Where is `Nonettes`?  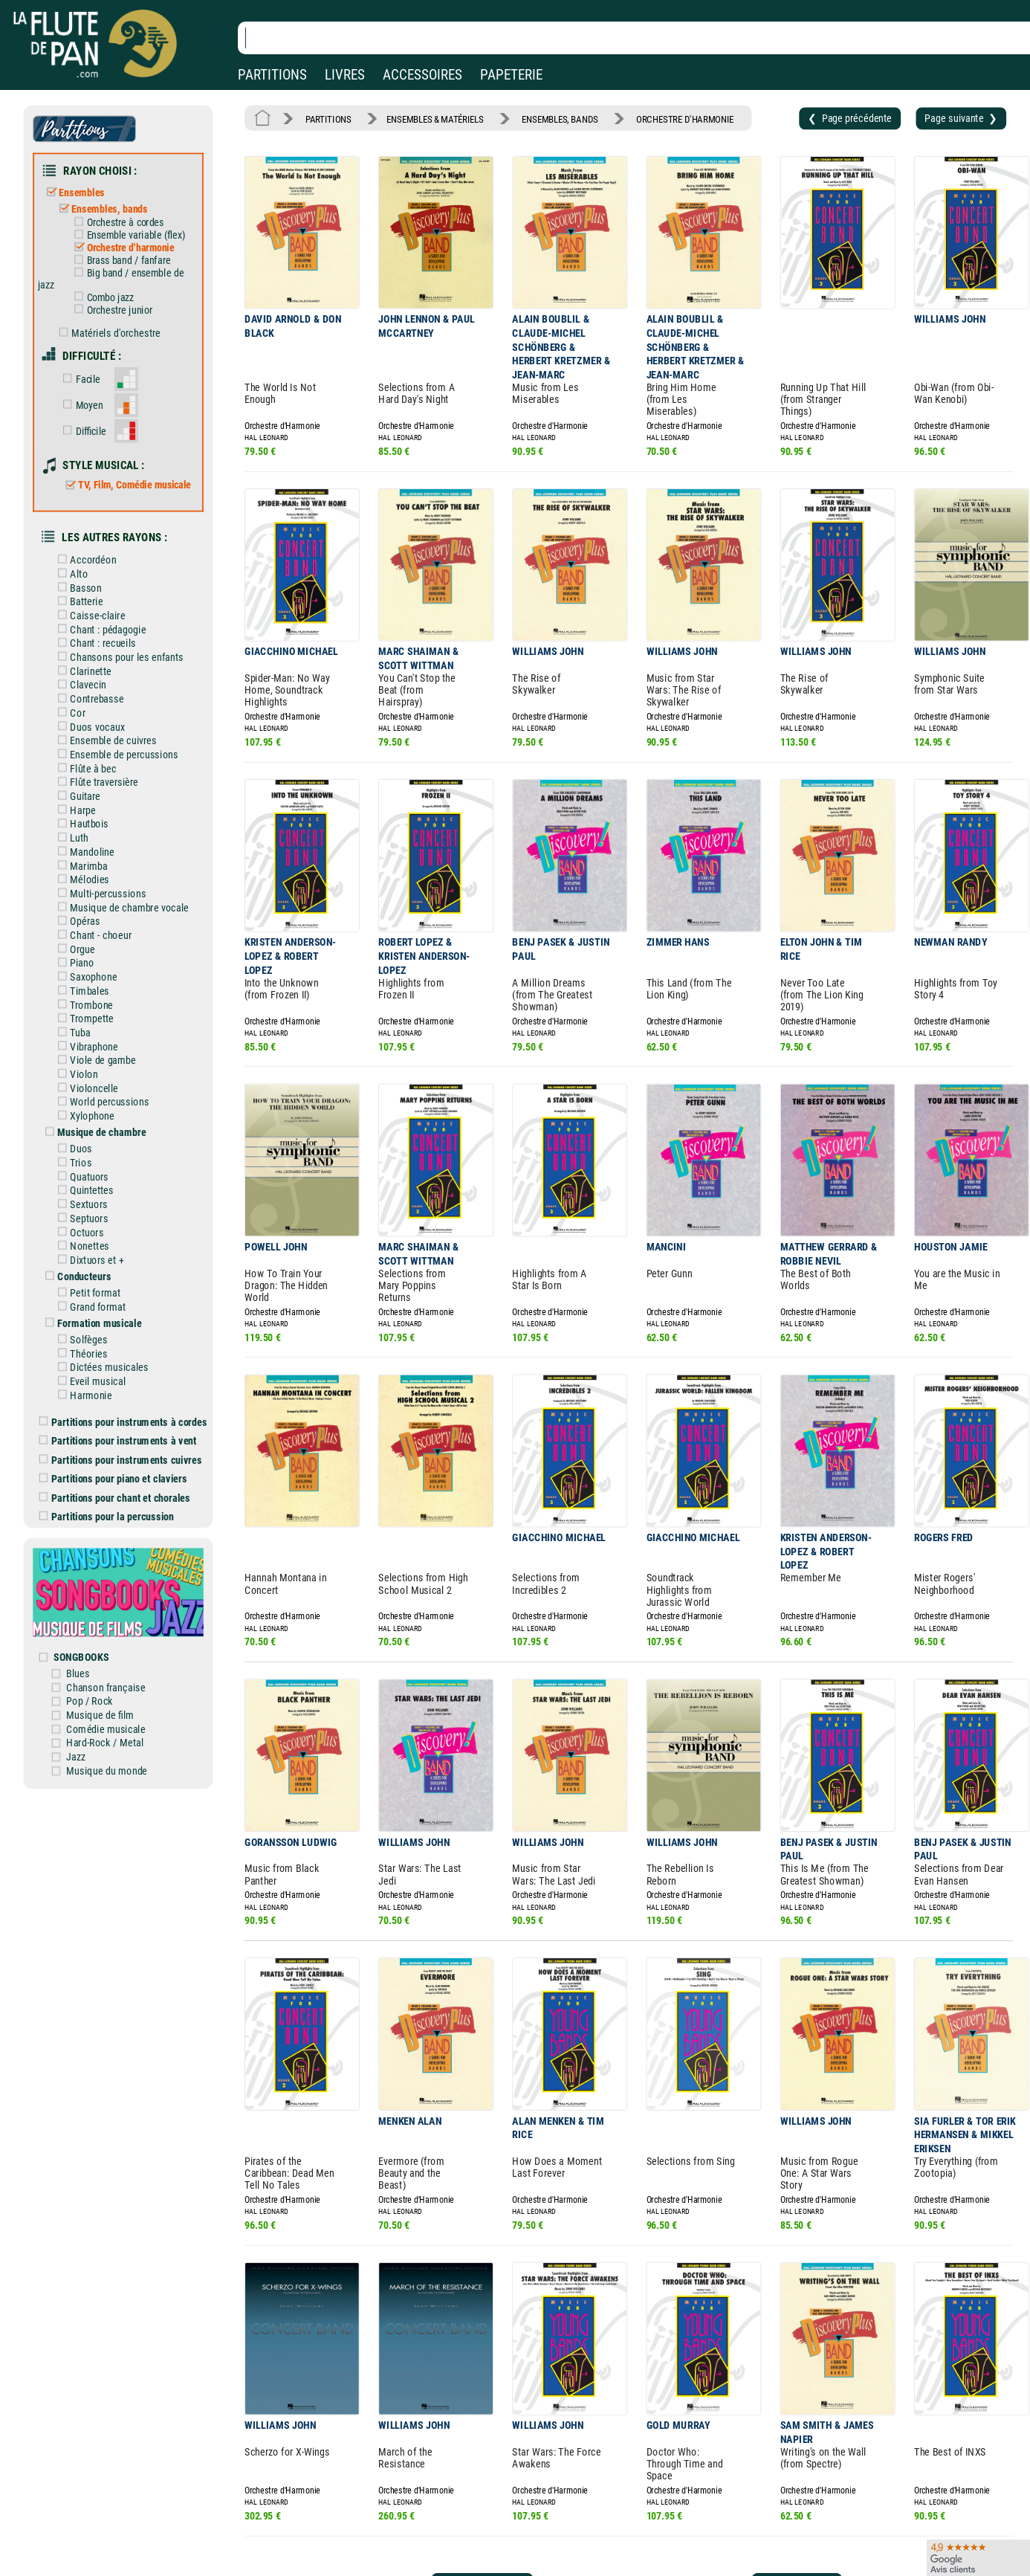
Nonettes is located at coordinates (80, 1246).